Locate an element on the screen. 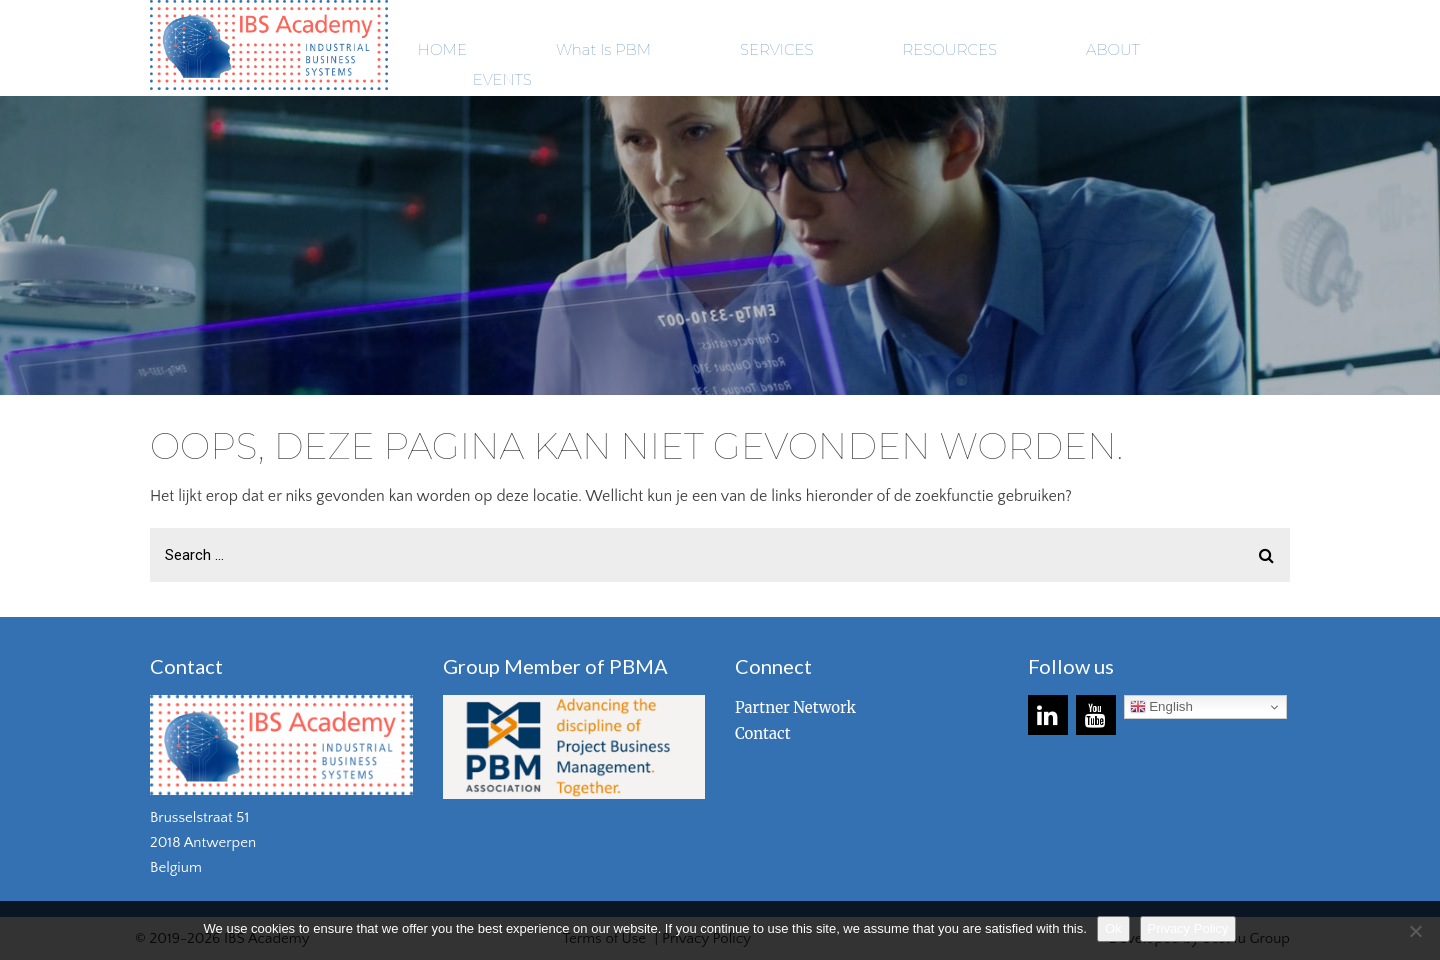 The height and width of the screenshot is (960, 1440). ABOUT is located at coordinates (1113, 49).